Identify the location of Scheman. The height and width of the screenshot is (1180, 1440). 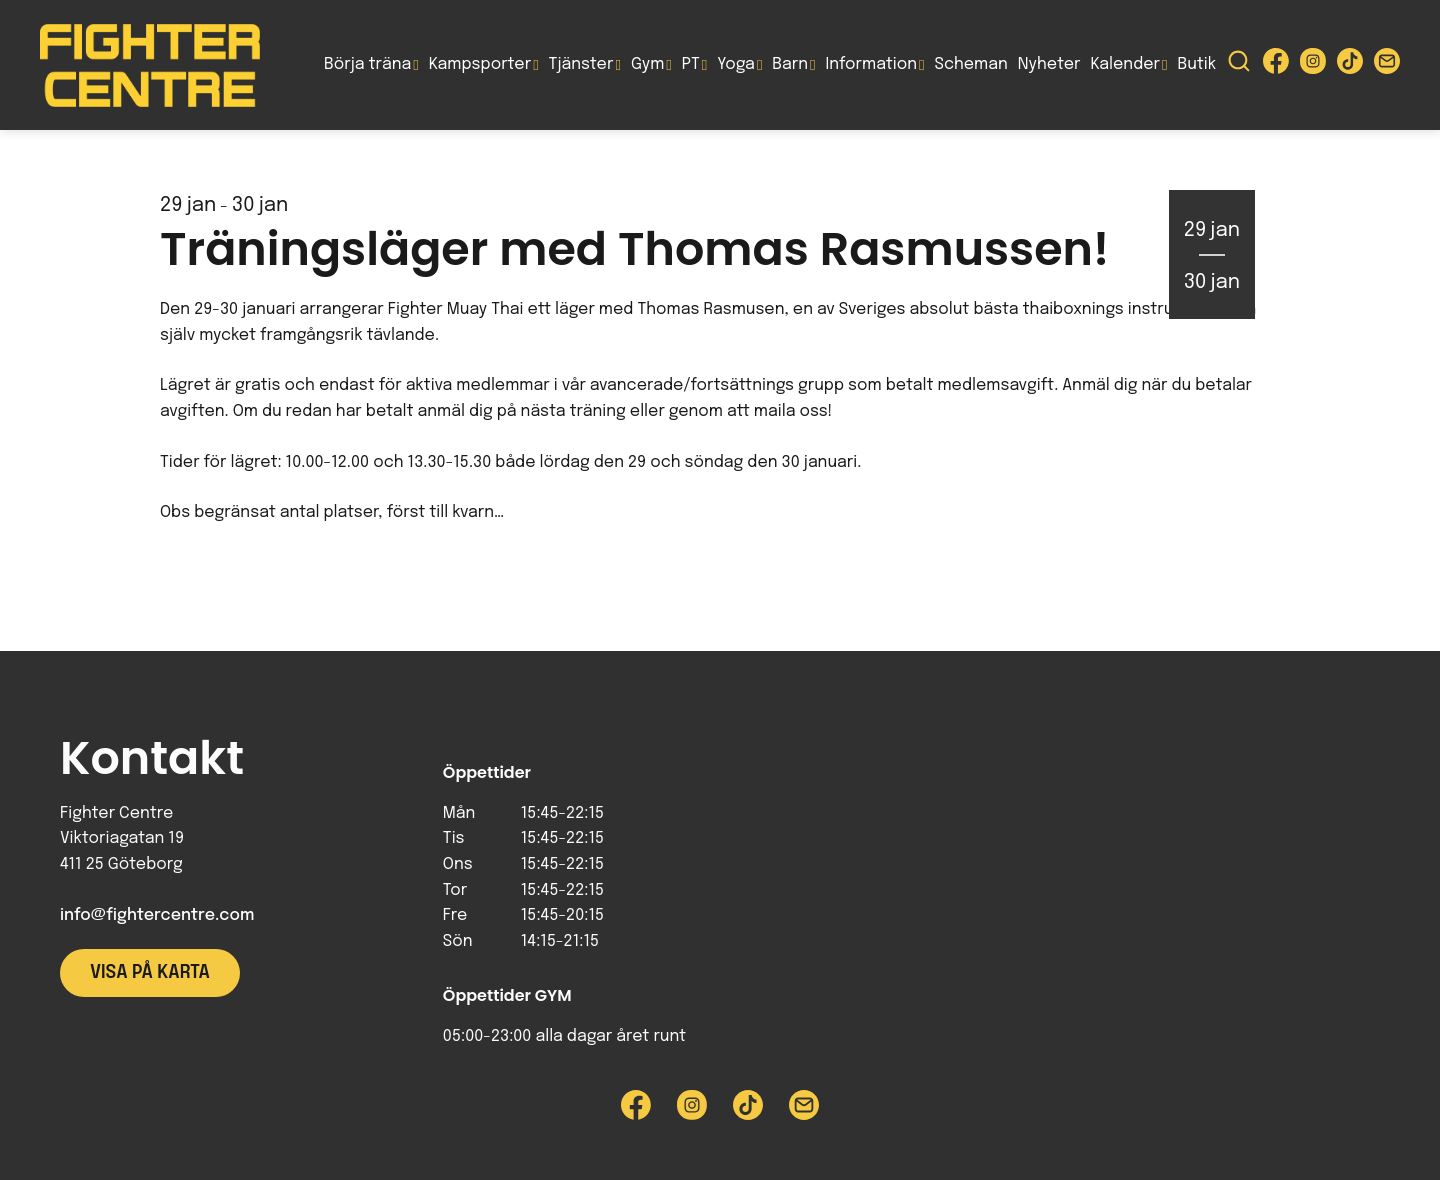
(971, 64).